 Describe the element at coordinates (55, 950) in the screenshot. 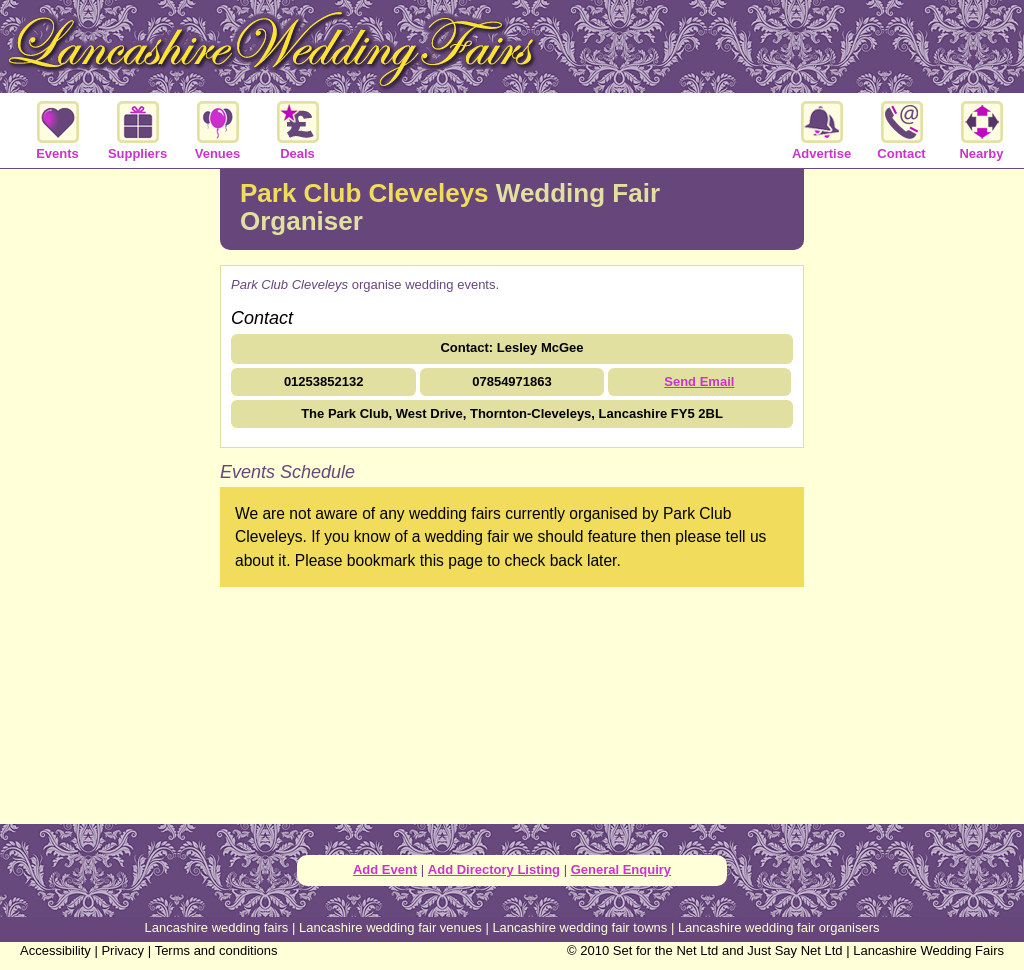

I see `Accessibility` at that location.